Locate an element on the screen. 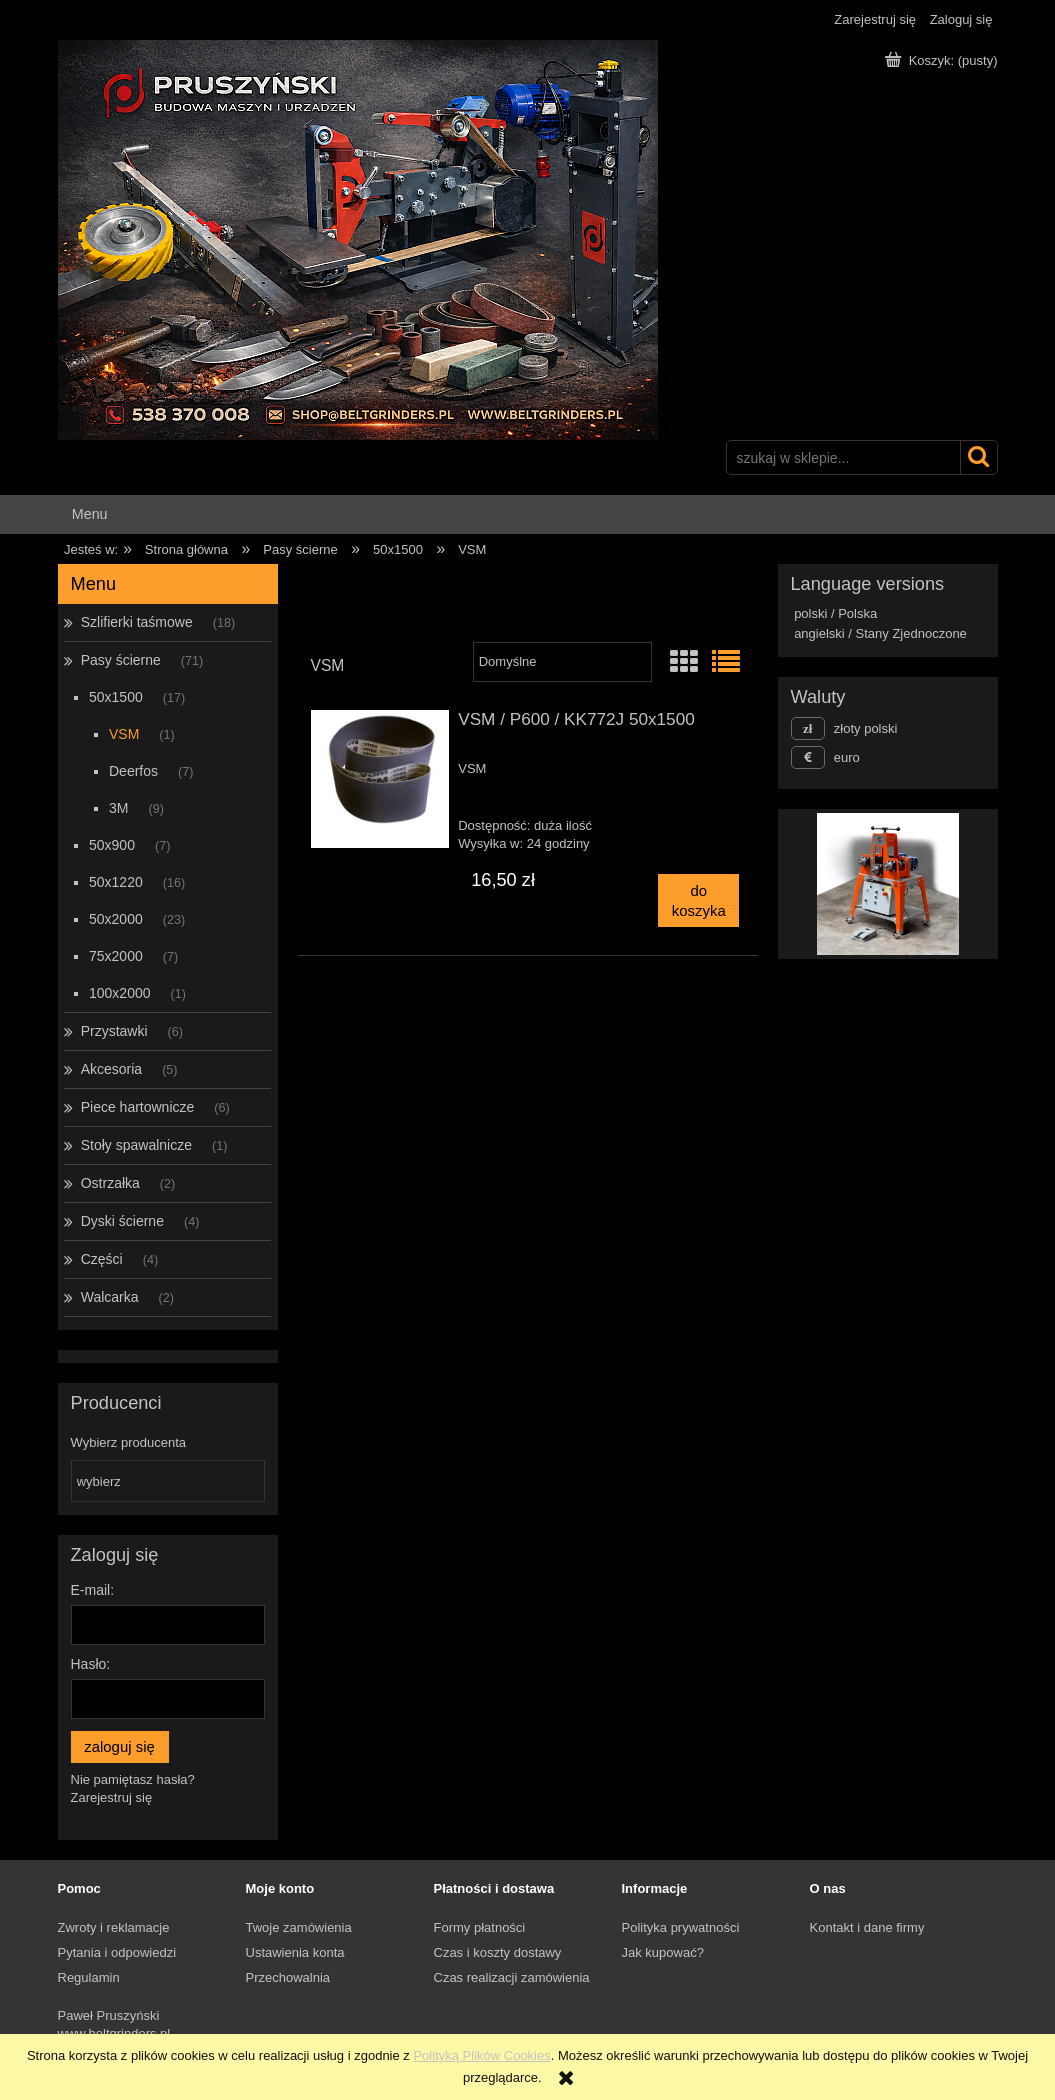 The width and height of the screenshot is (1055, 2100). Przystawki [Przystawki 6] is located at coordinates (114, 1031).